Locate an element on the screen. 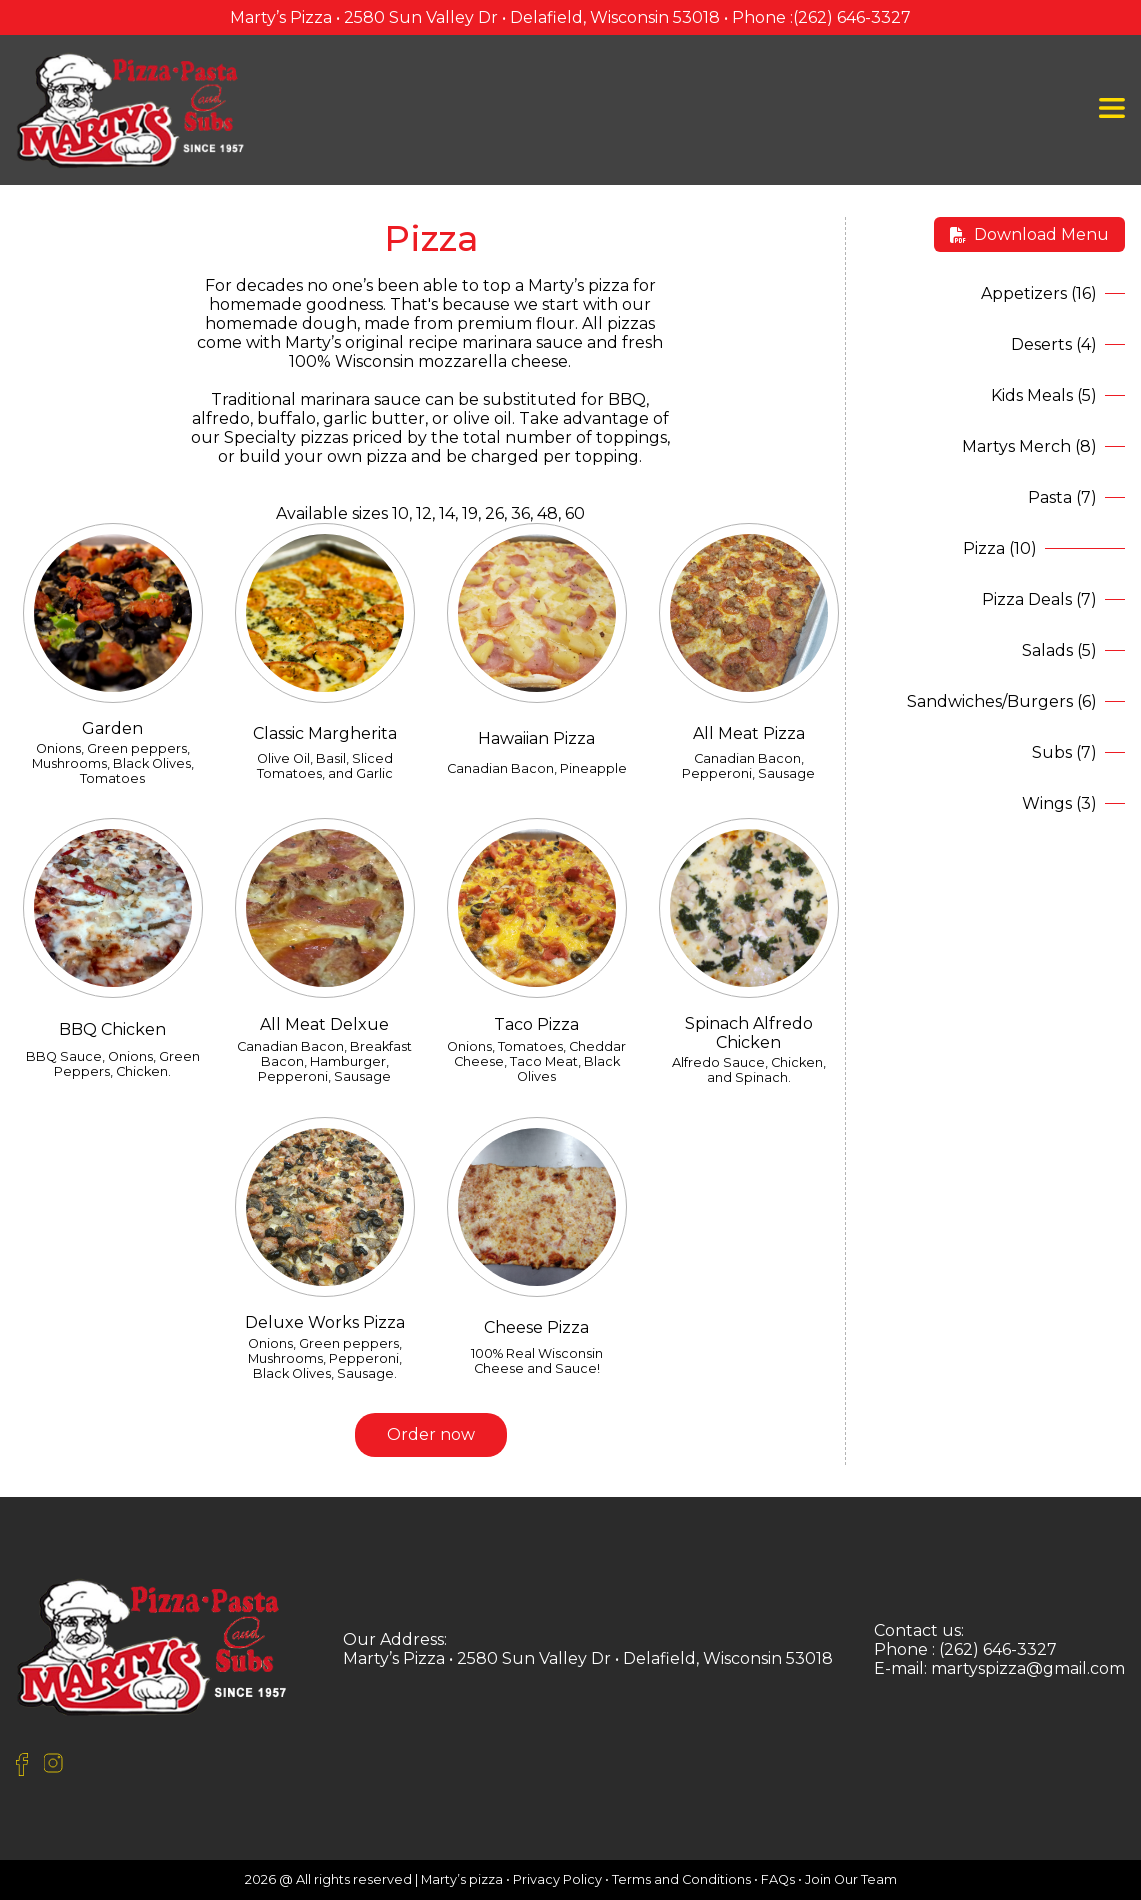 The image size is (1141, 1900). Terms and Conditions is located at coordinates (681, 1879).